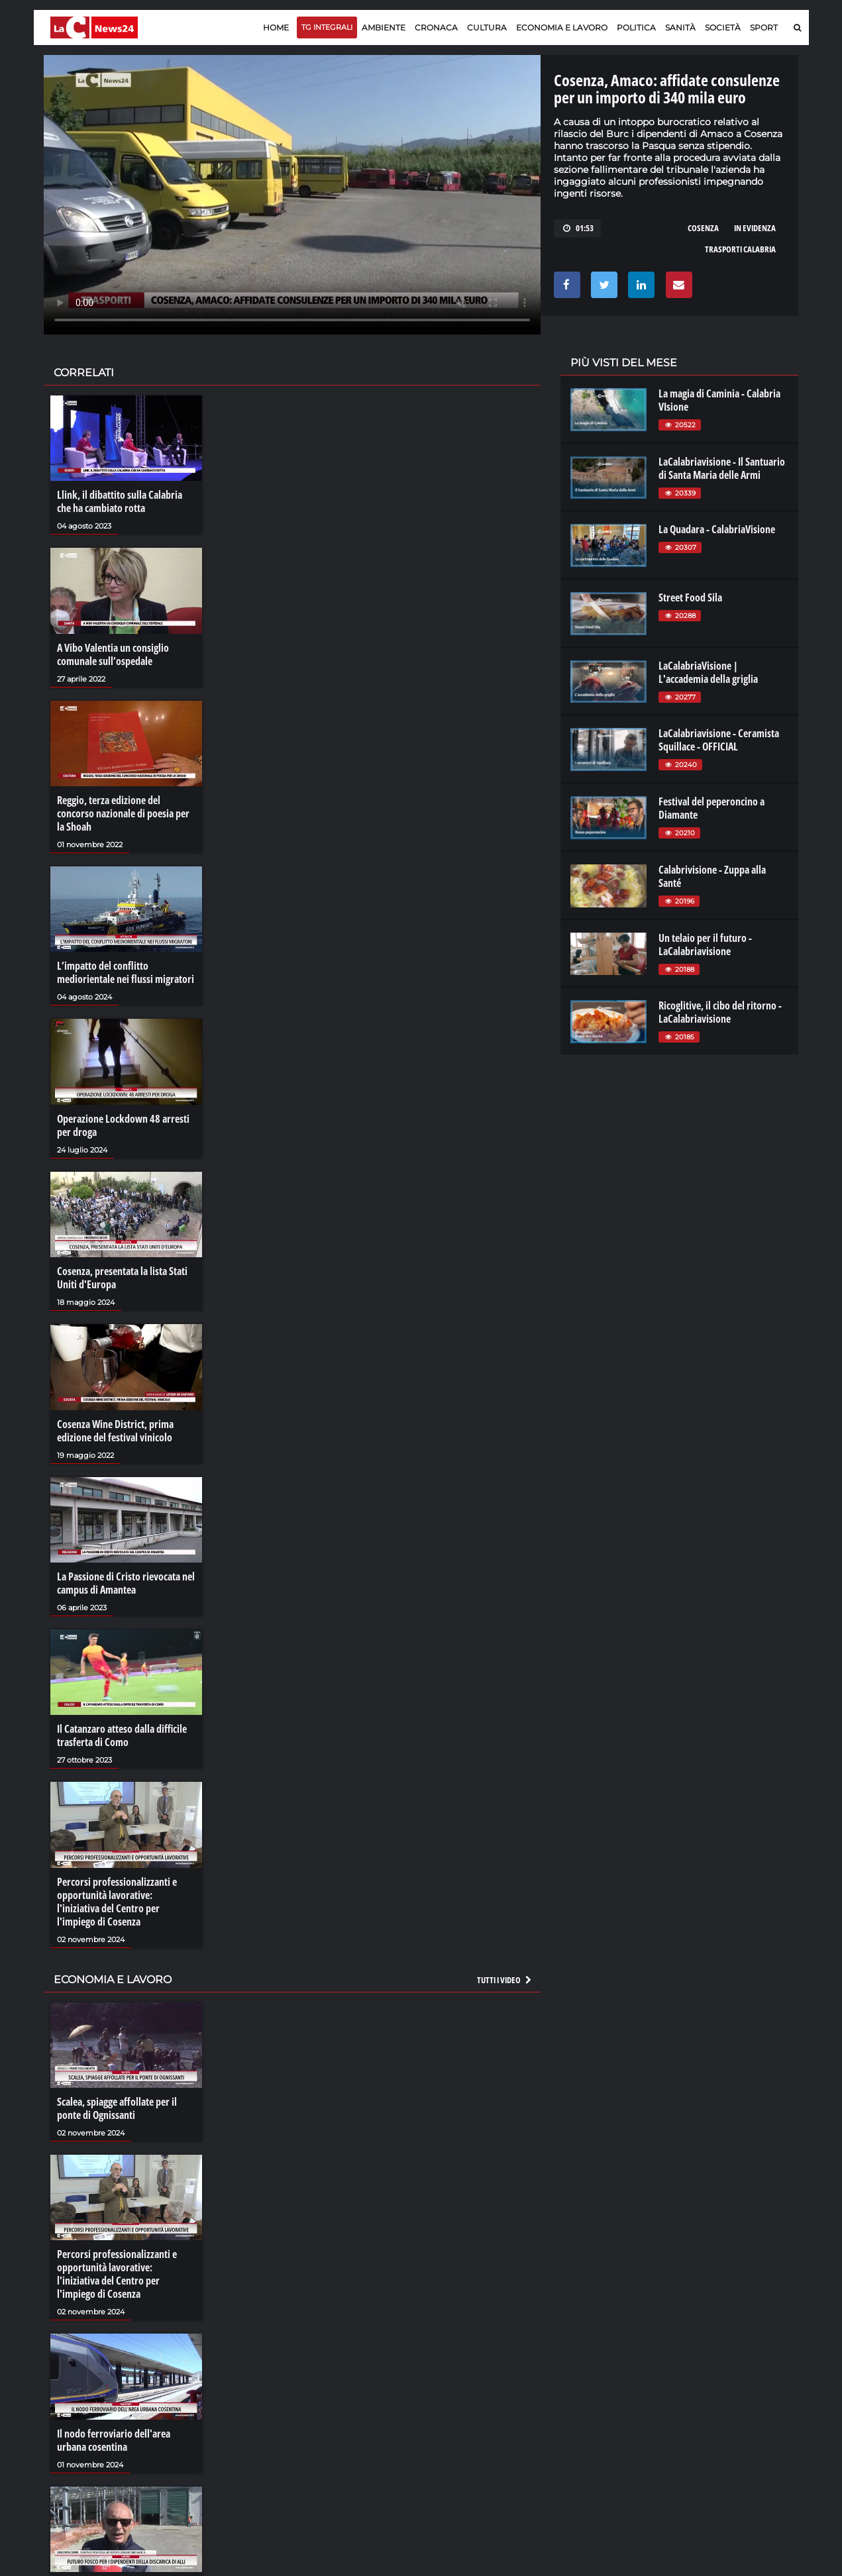 This screenshot has height=2576, width=842. Describe the element at coordinates (123, 813) in the screenshot. I see `Reggio, terza edizione del concorso nazionale di poesia per la Shoah` at that location.